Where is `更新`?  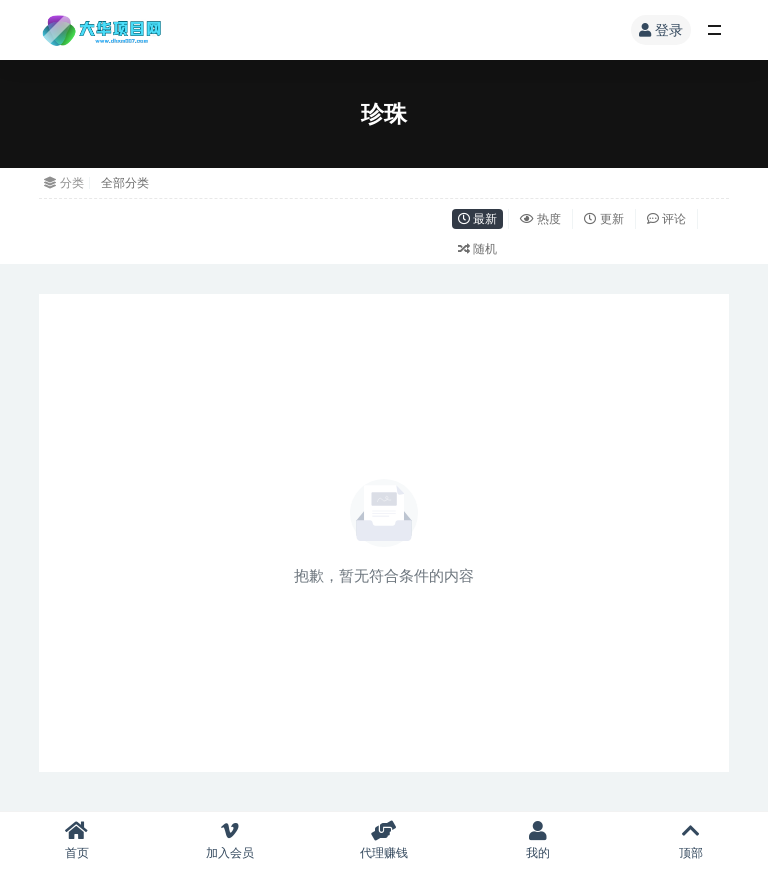 更新 is located at coordinates (603, 218).